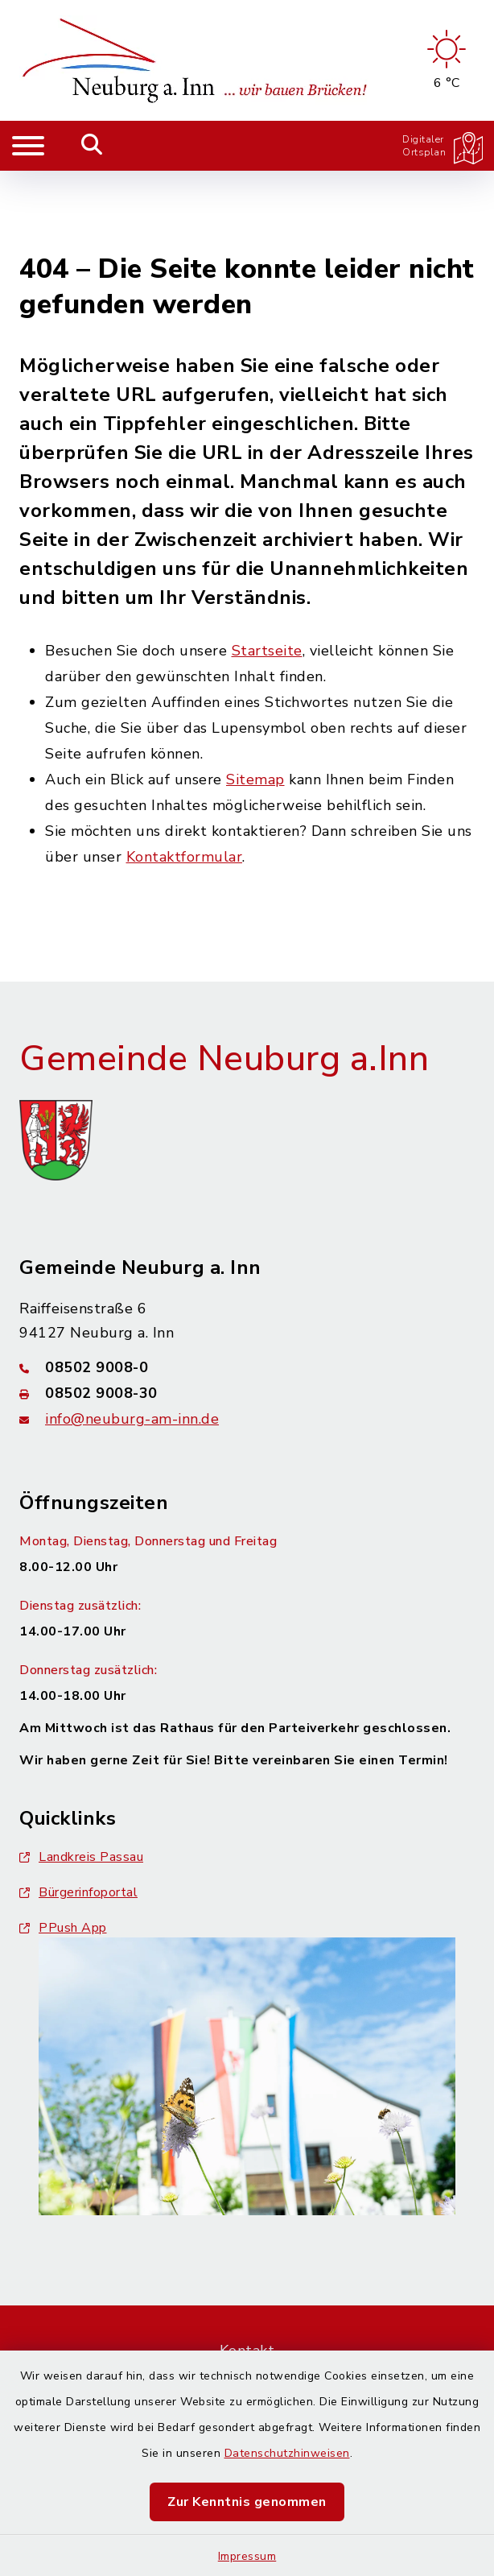 The width and height of the screenshot is (494, 2576). What do you see at coordinates (224, 978) in the screenshot?
I see `Gemeinde Neuburg a.Inn` at bounding box center [224, 978].